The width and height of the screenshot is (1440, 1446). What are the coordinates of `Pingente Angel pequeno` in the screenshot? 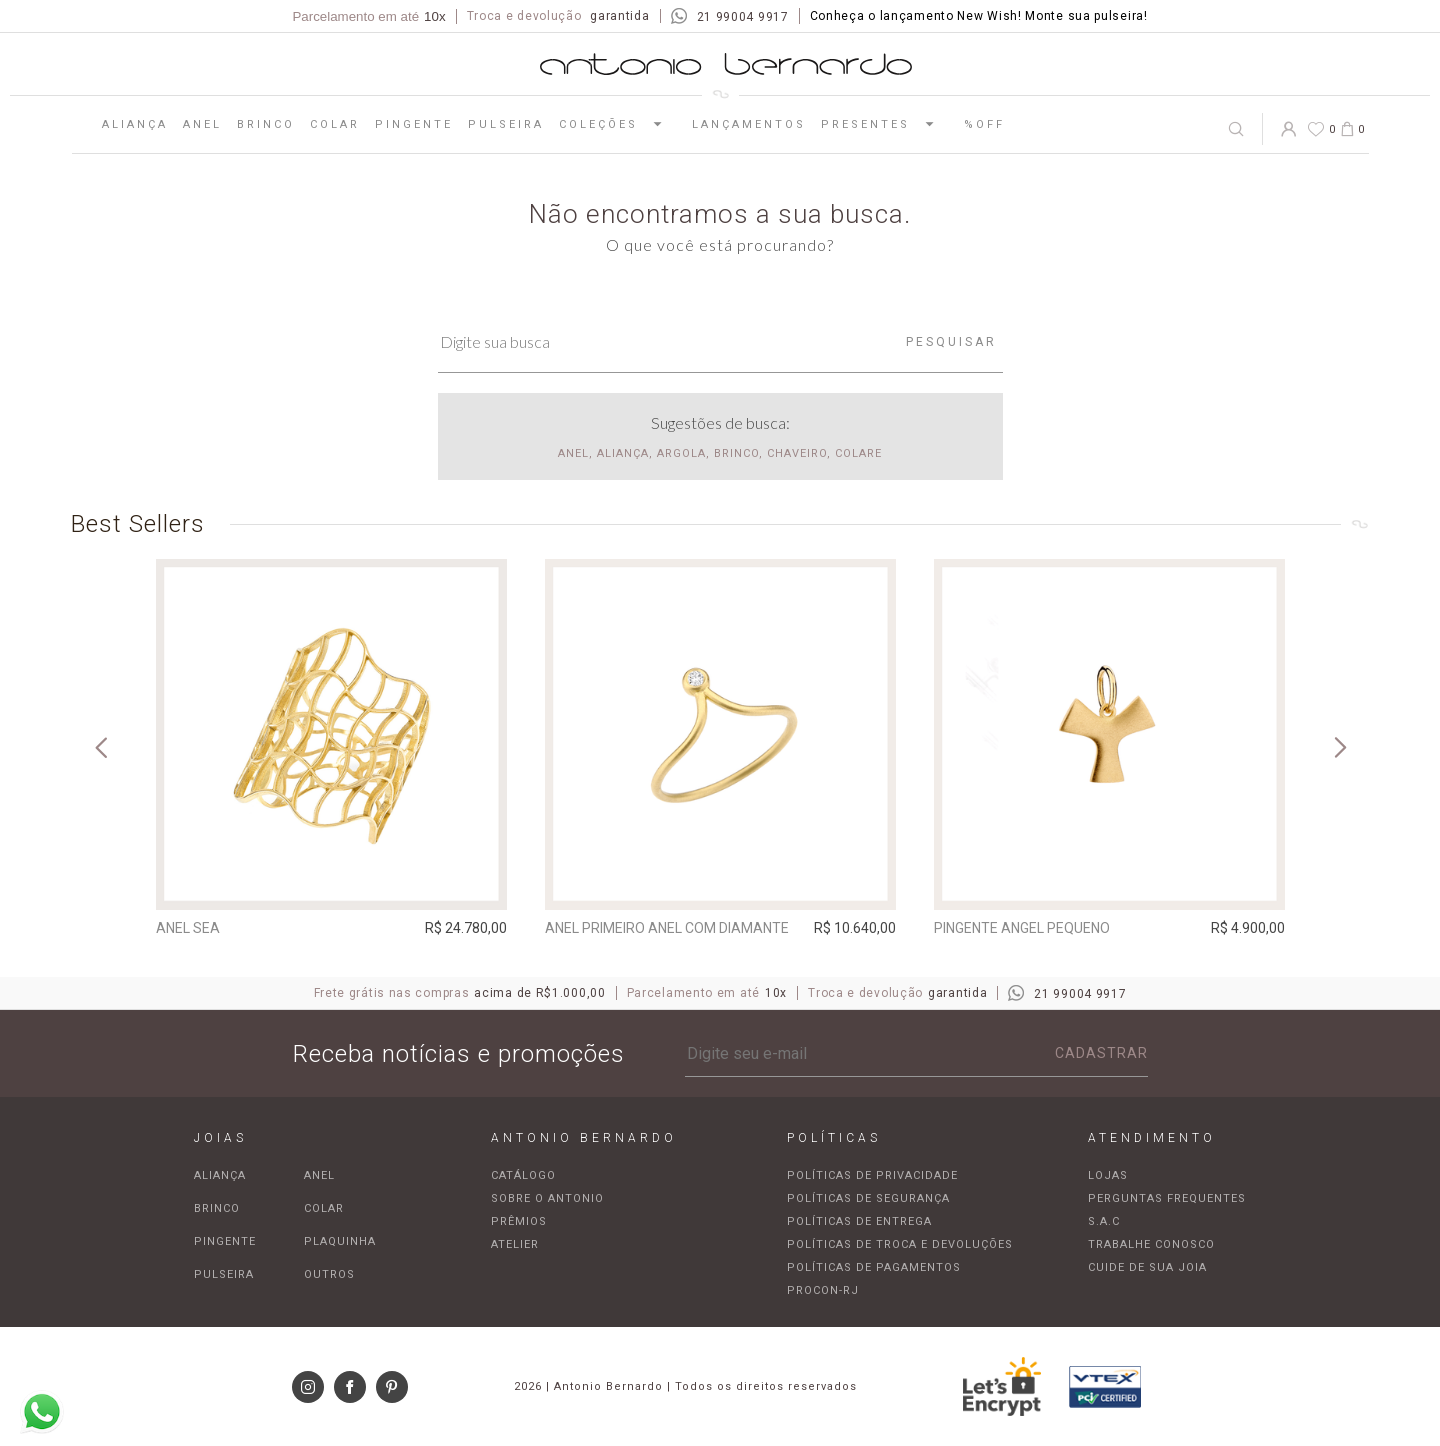 It's located at (1022, 928).